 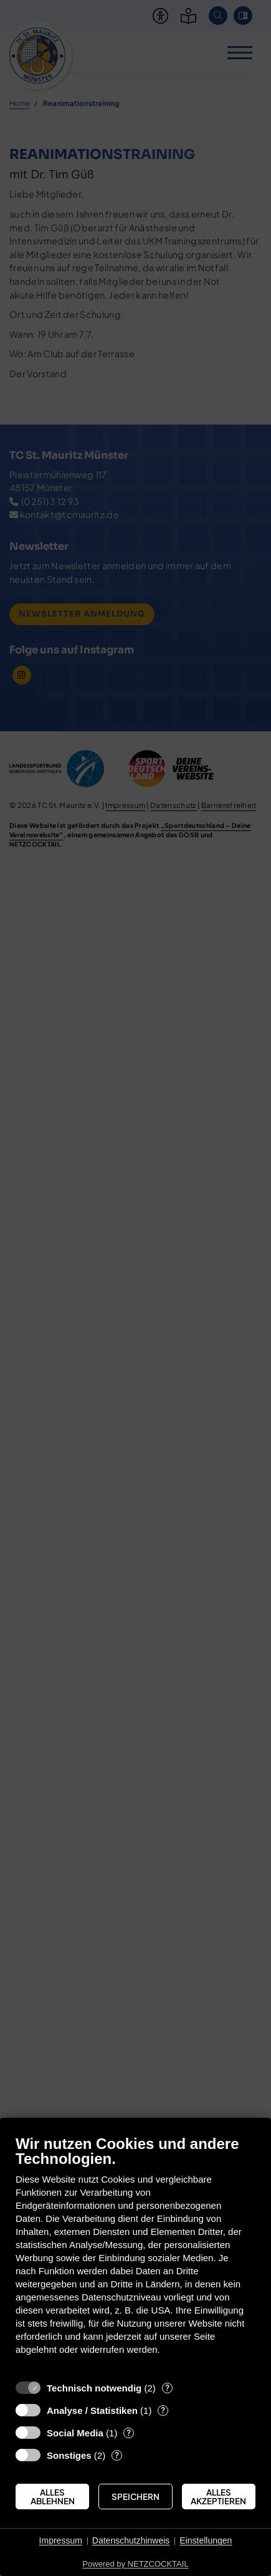 What do you see at coordinates (135, 2254) in the screenshot?
I see `[document]` at bounding box center [135, 2254].